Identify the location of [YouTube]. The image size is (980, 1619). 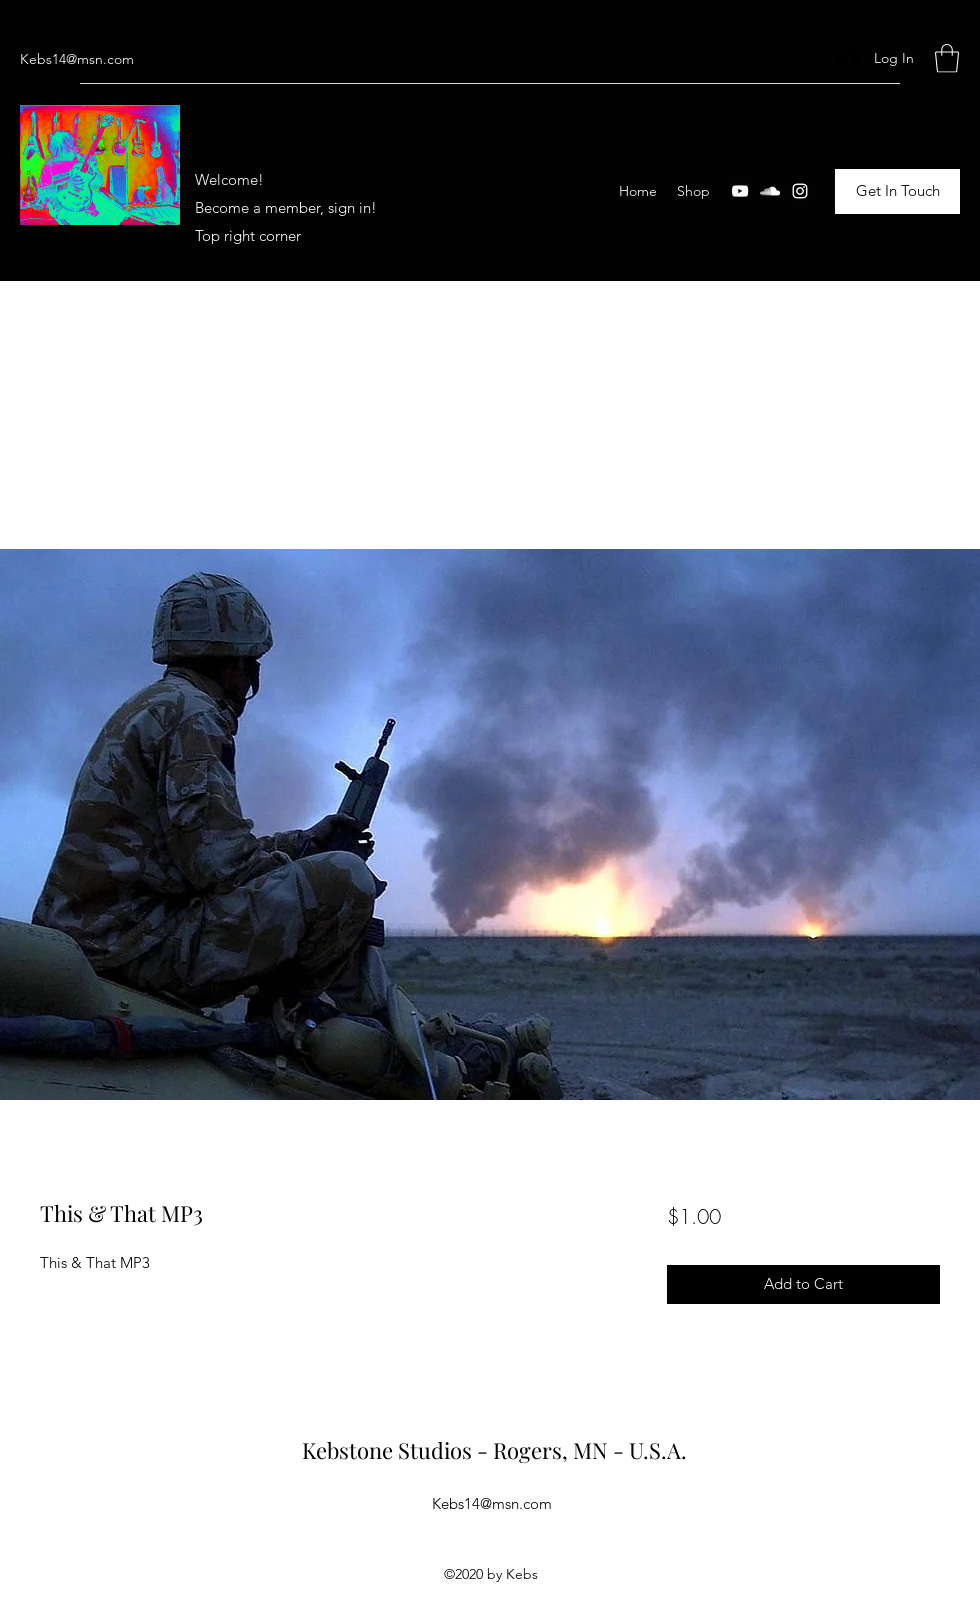
(740, 191).